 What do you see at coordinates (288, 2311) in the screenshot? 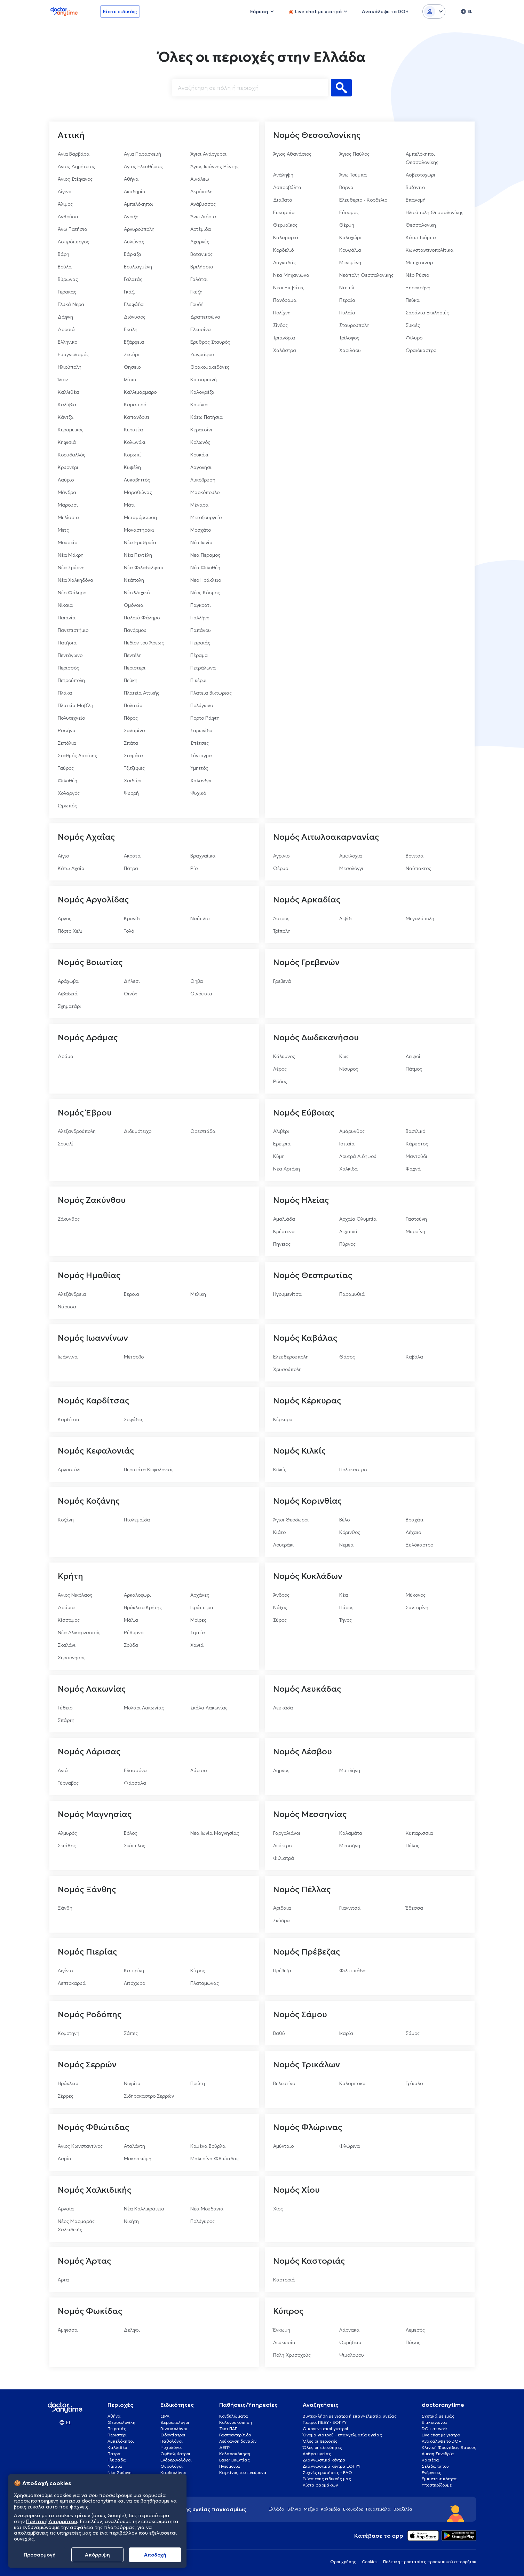
I see `Κύπρος` at bounding box center [288, 2311].